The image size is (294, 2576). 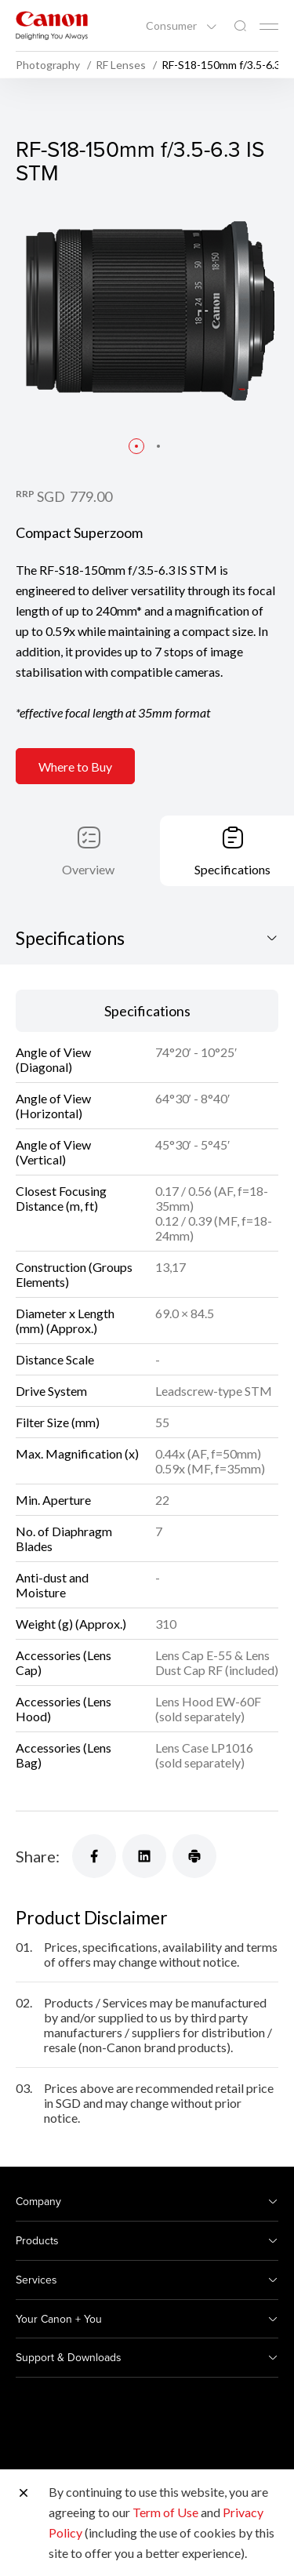 I want to click on Overview, so click(x=88, y=869).